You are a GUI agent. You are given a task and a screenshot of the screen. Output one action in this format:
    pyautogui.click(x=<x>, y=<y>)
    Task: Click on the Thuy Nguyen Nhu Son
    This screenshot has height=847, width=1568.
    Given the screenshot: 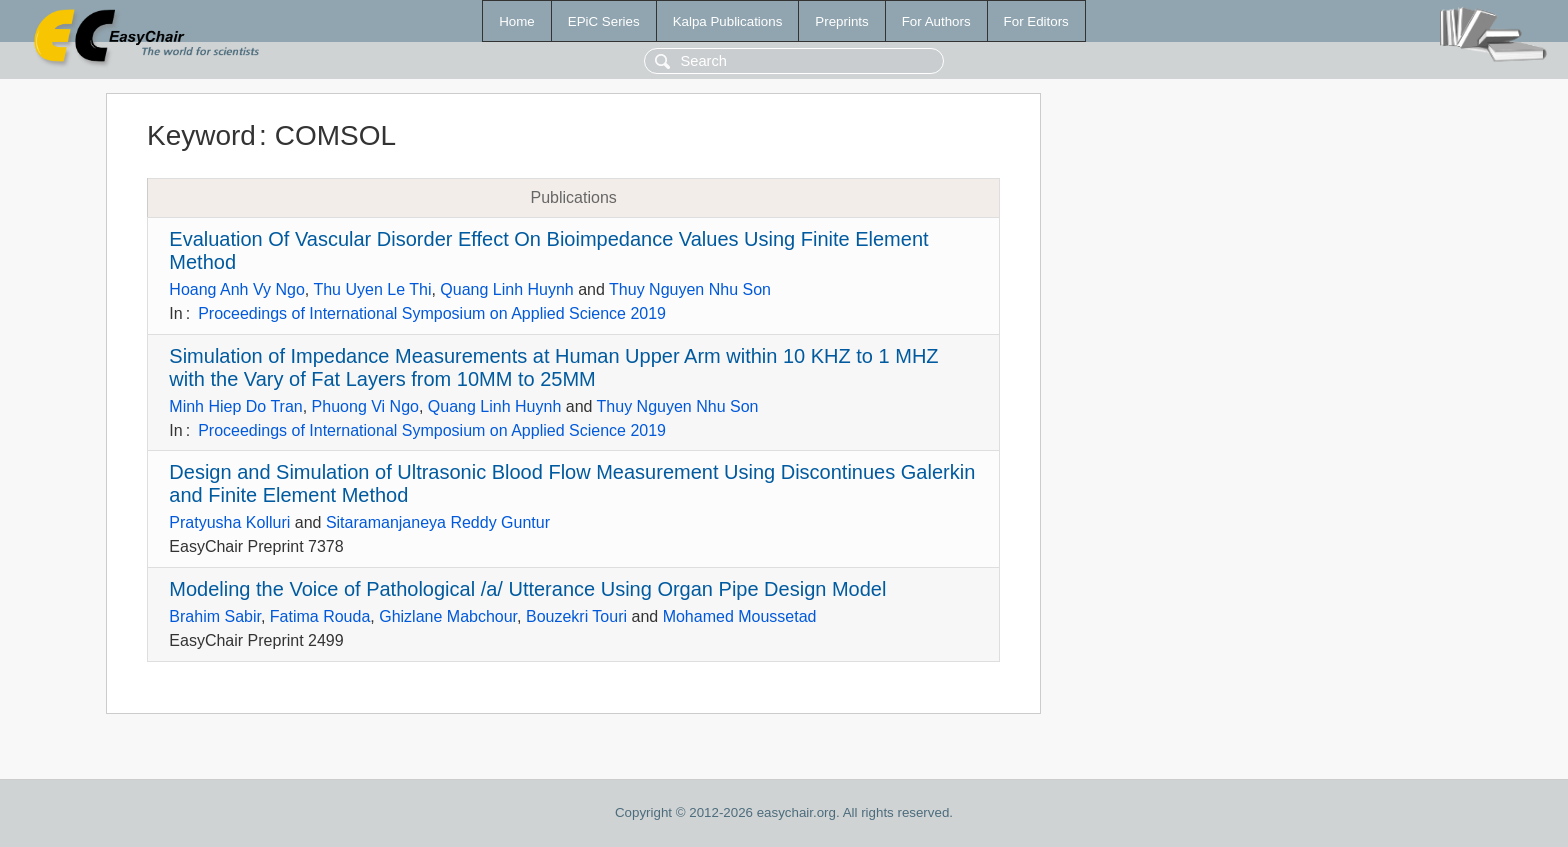 What is the action you would take?
    pyautogui.click(x=690, y=289)
    